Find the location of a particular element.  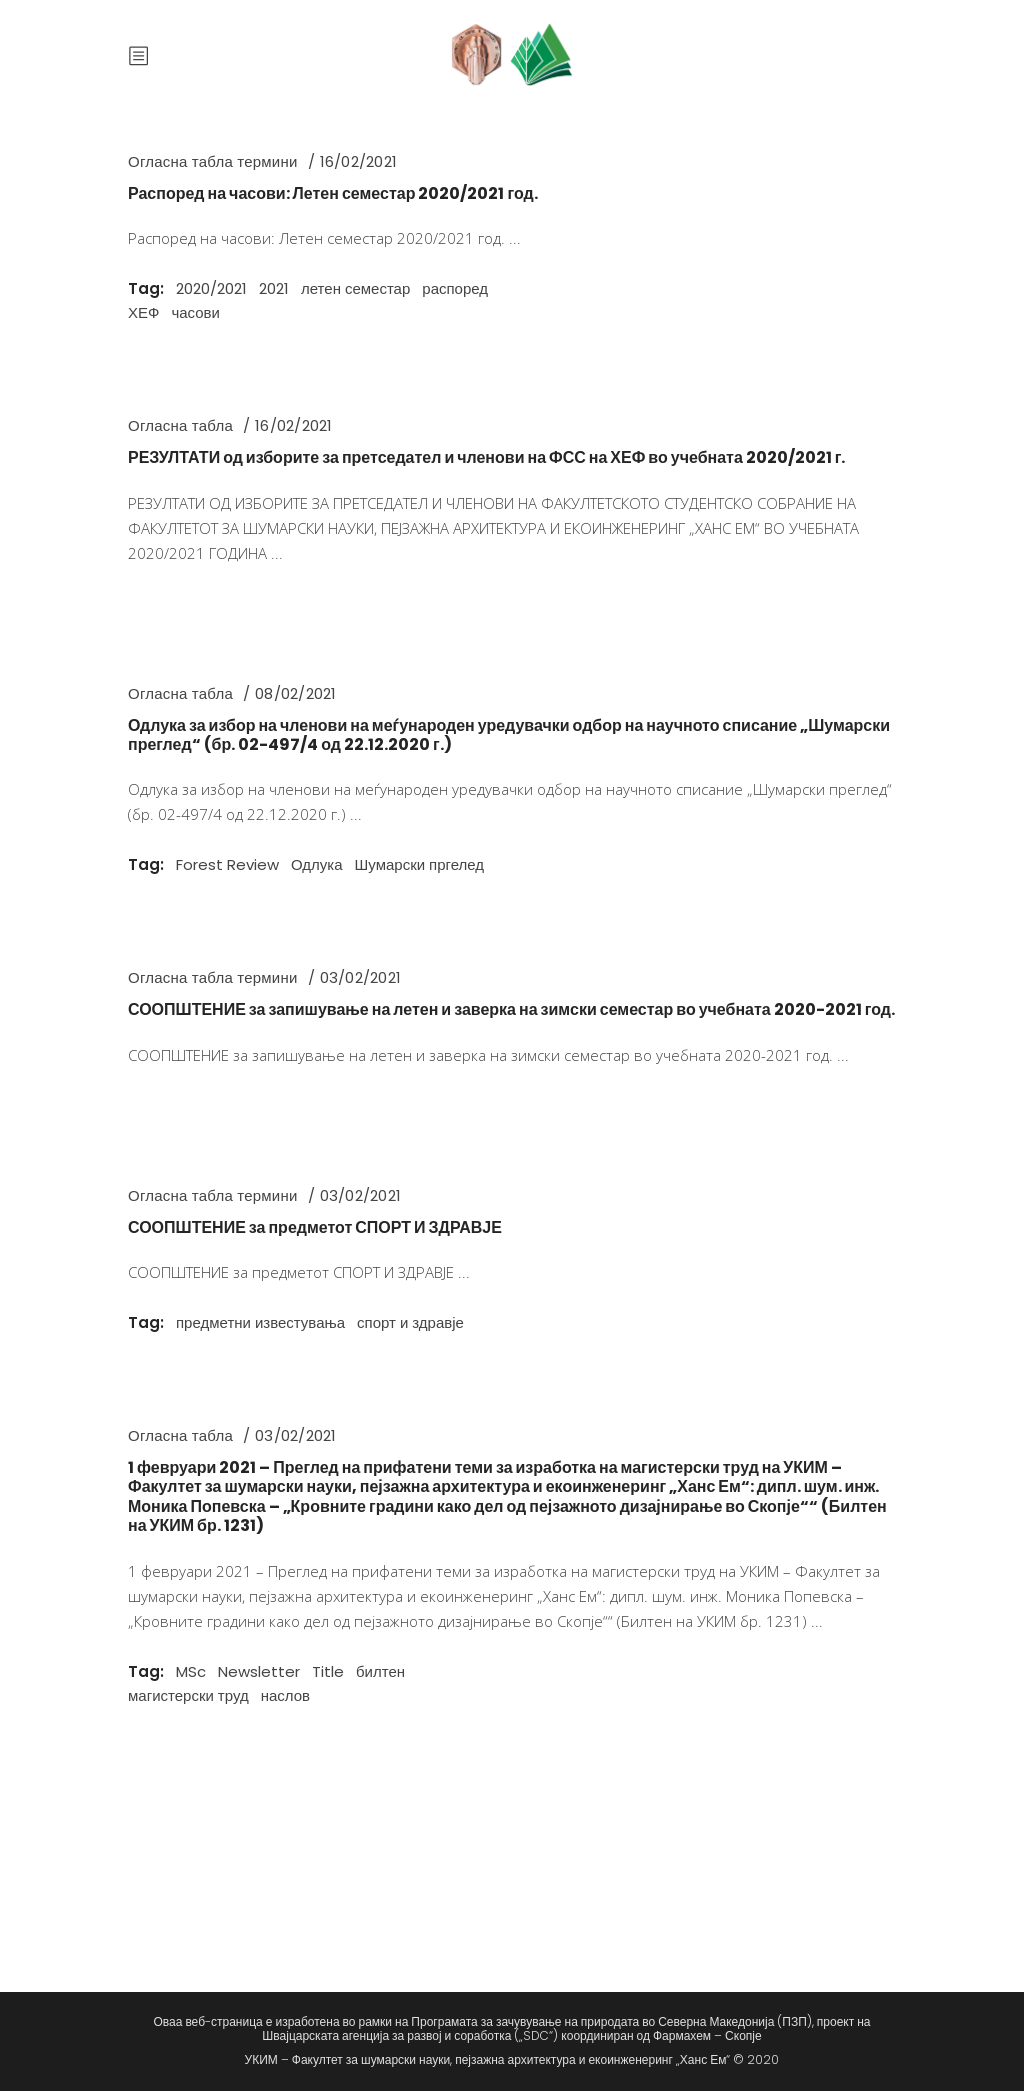

Newsletter is located at coordinates (259, 1671).